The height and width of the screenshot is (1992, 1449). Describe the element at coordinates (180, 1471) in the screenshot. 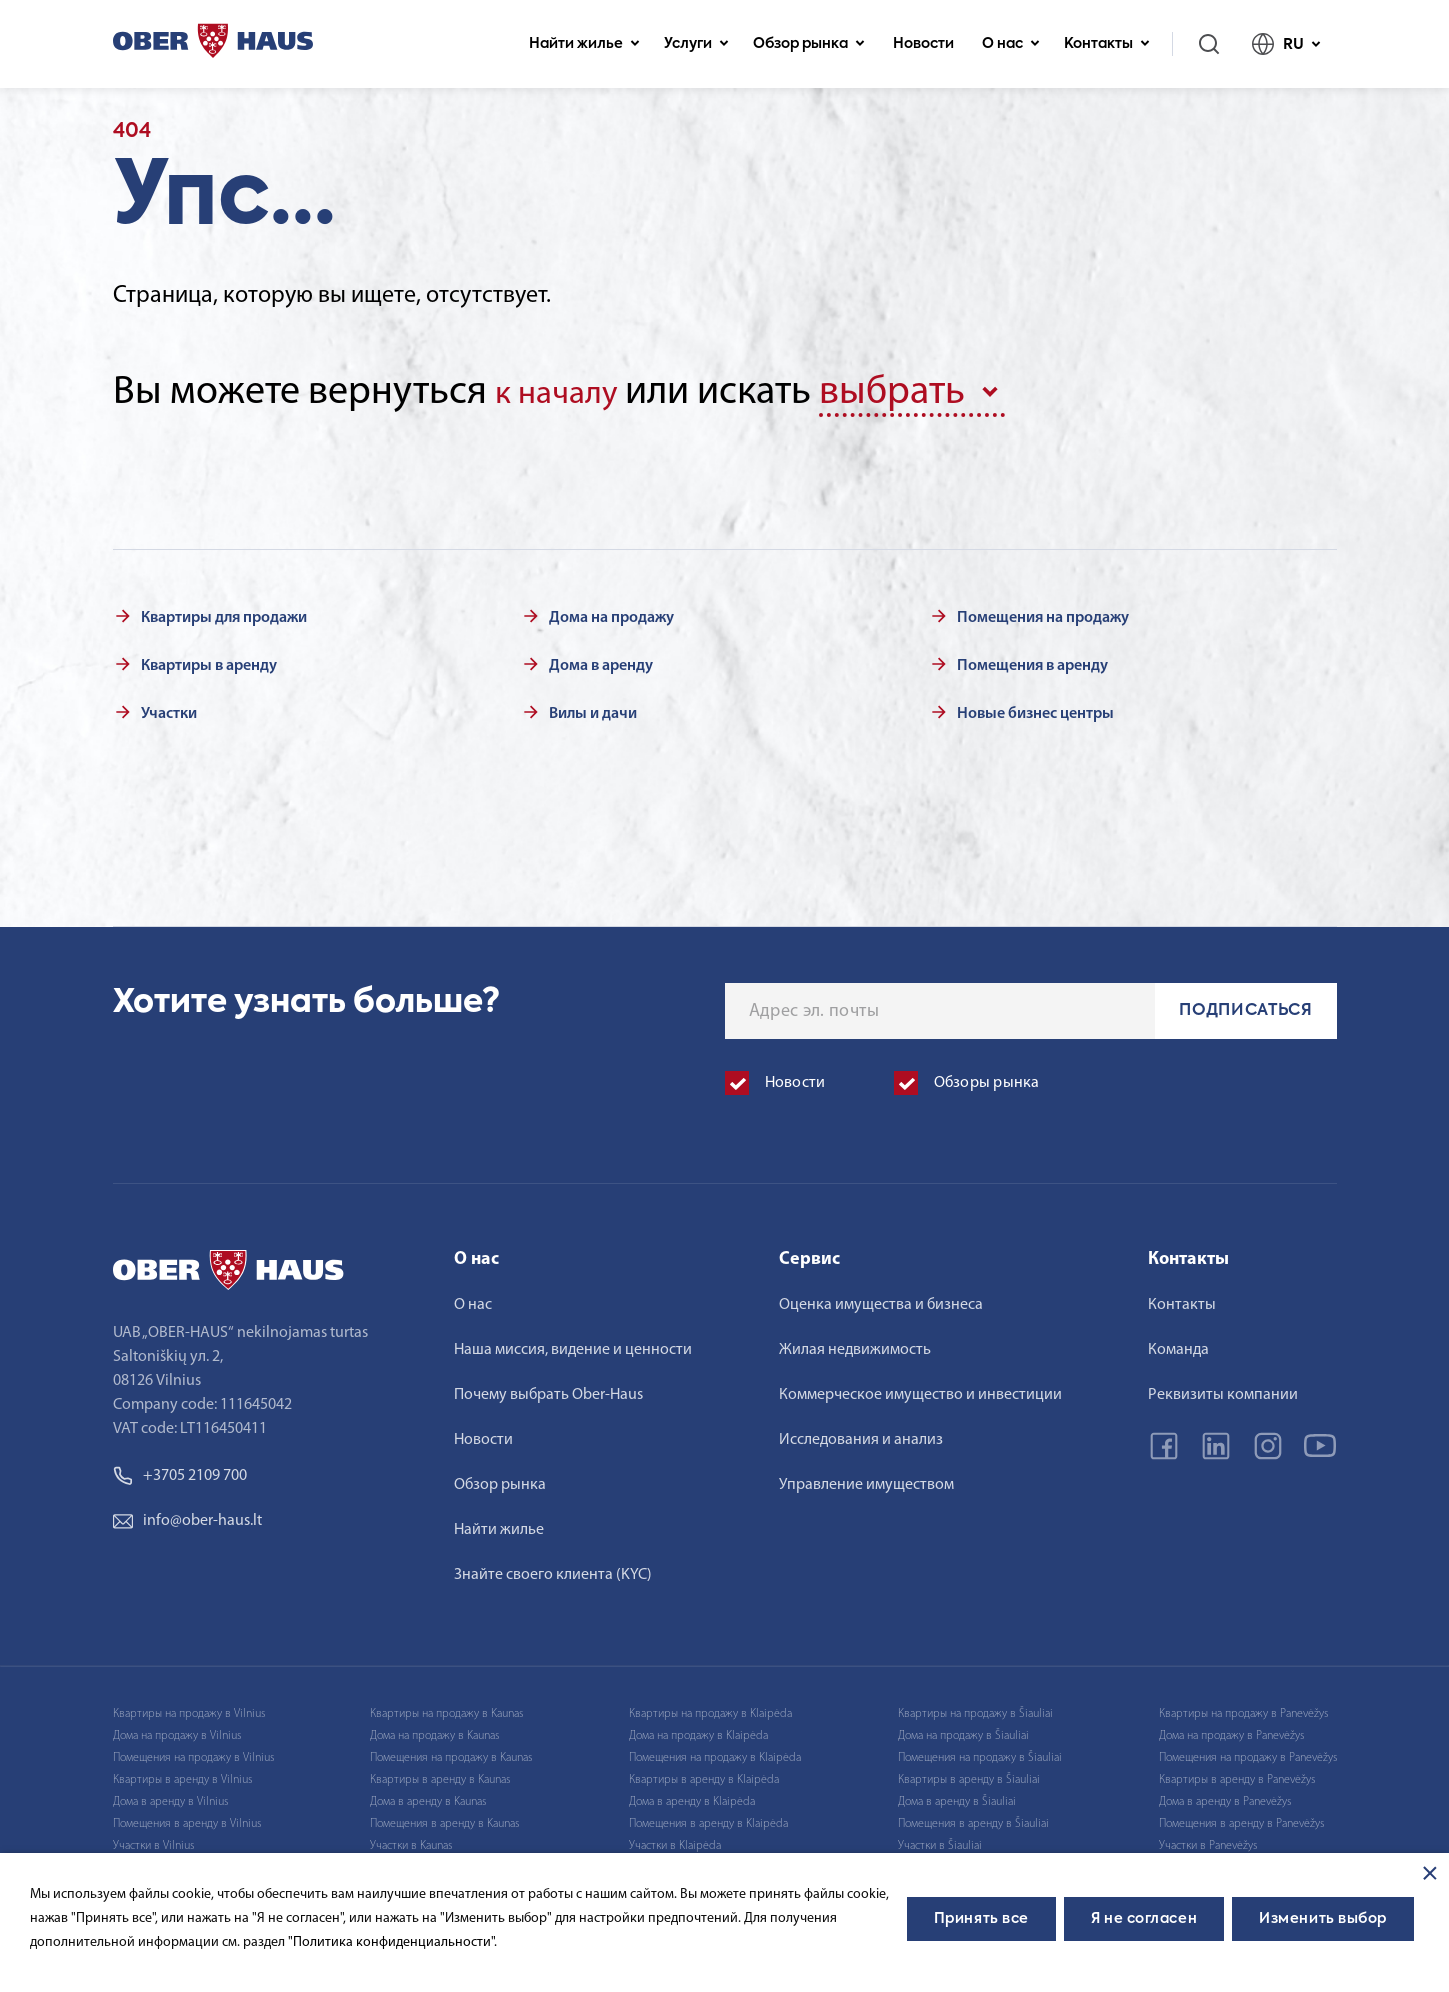

I see `+3705 2109 700` at that location.